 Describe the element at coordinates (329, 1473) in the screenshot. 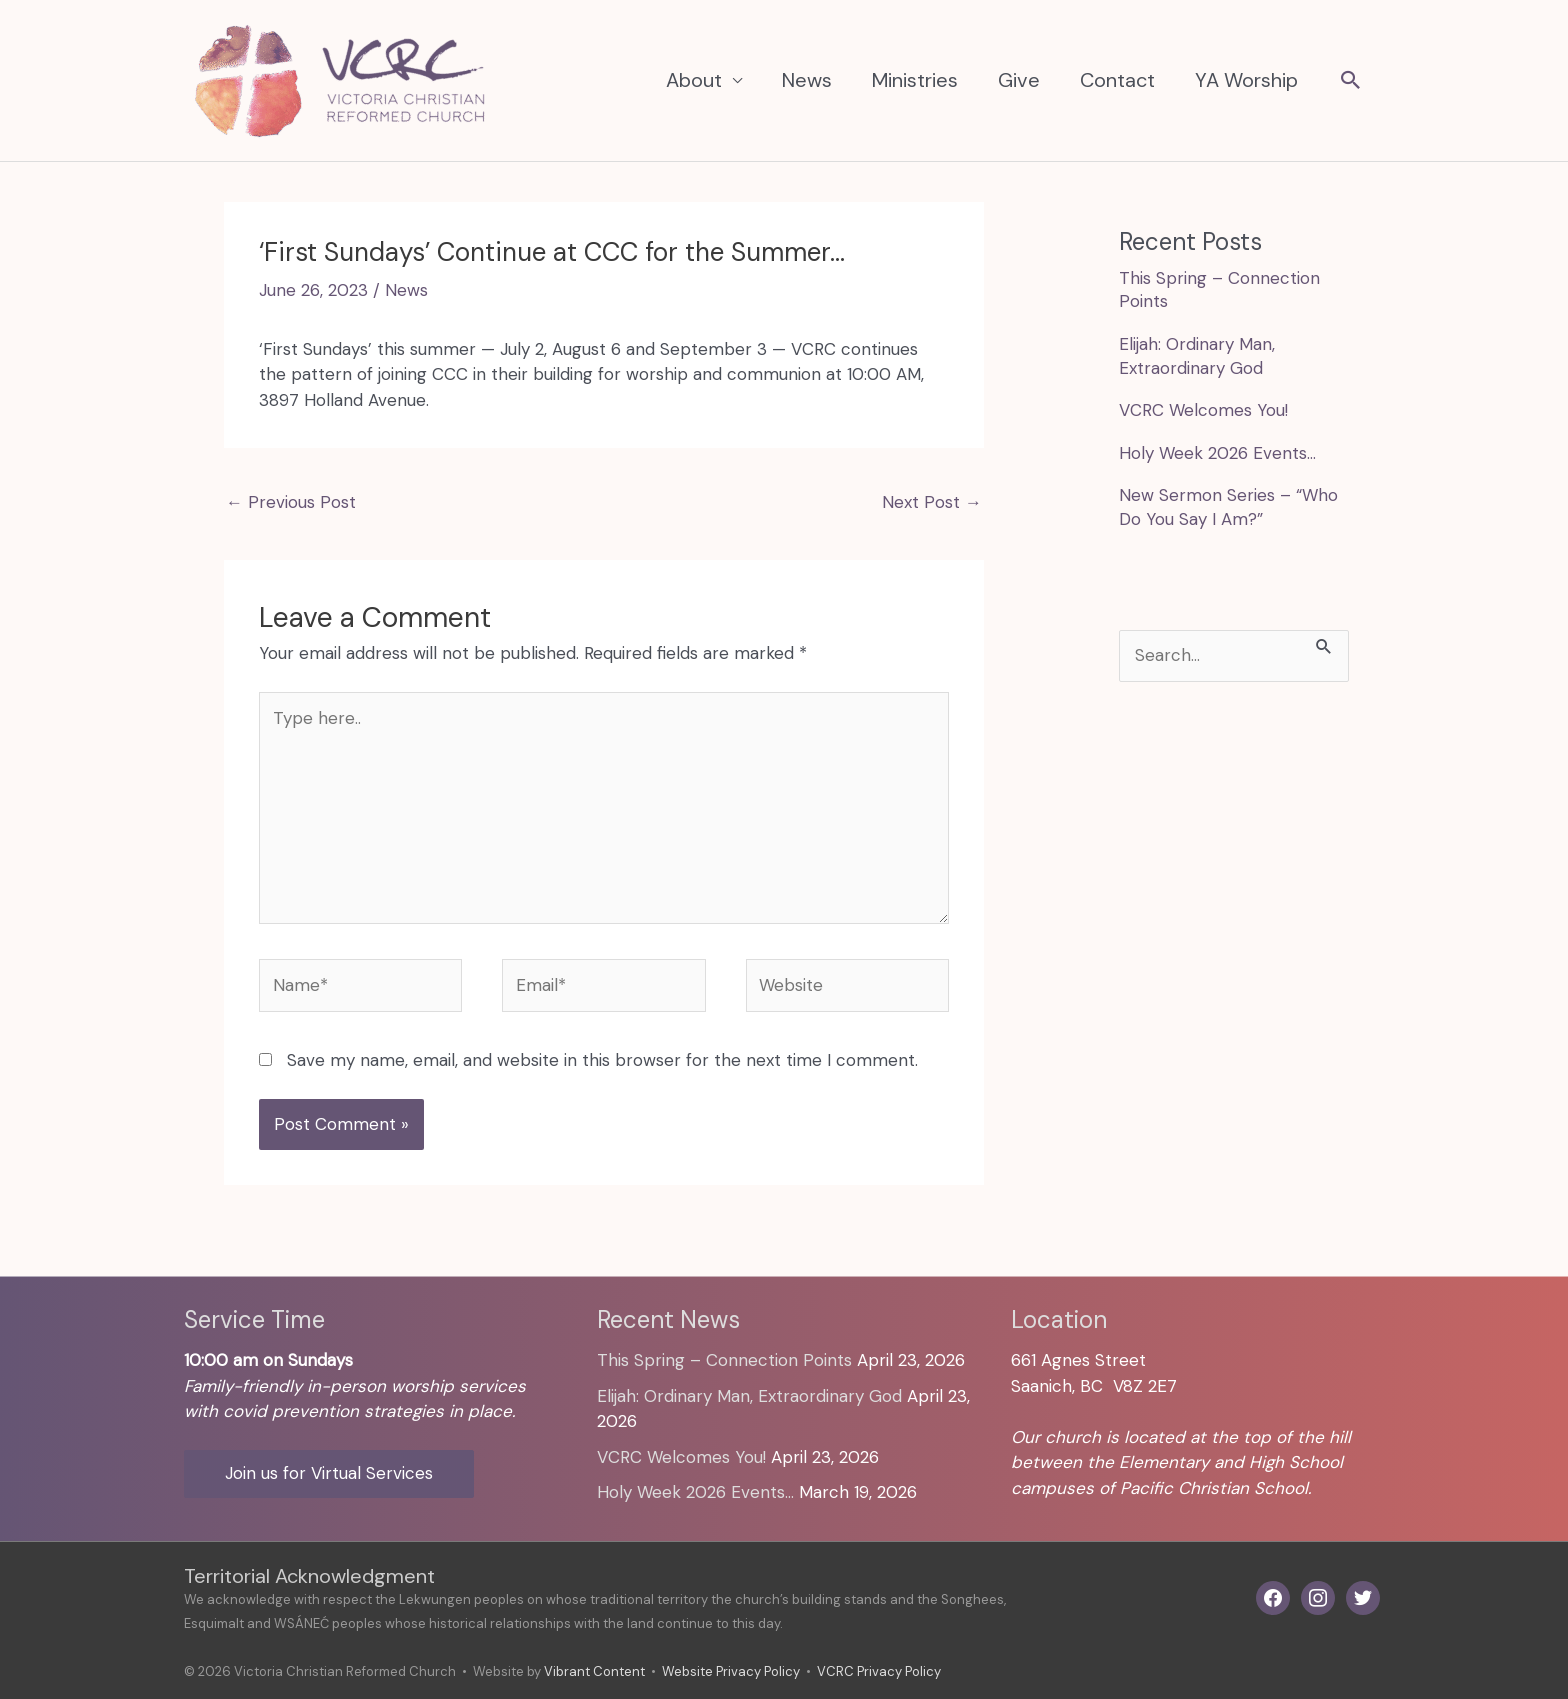

I see `Join us for Virtual Services` at that location.